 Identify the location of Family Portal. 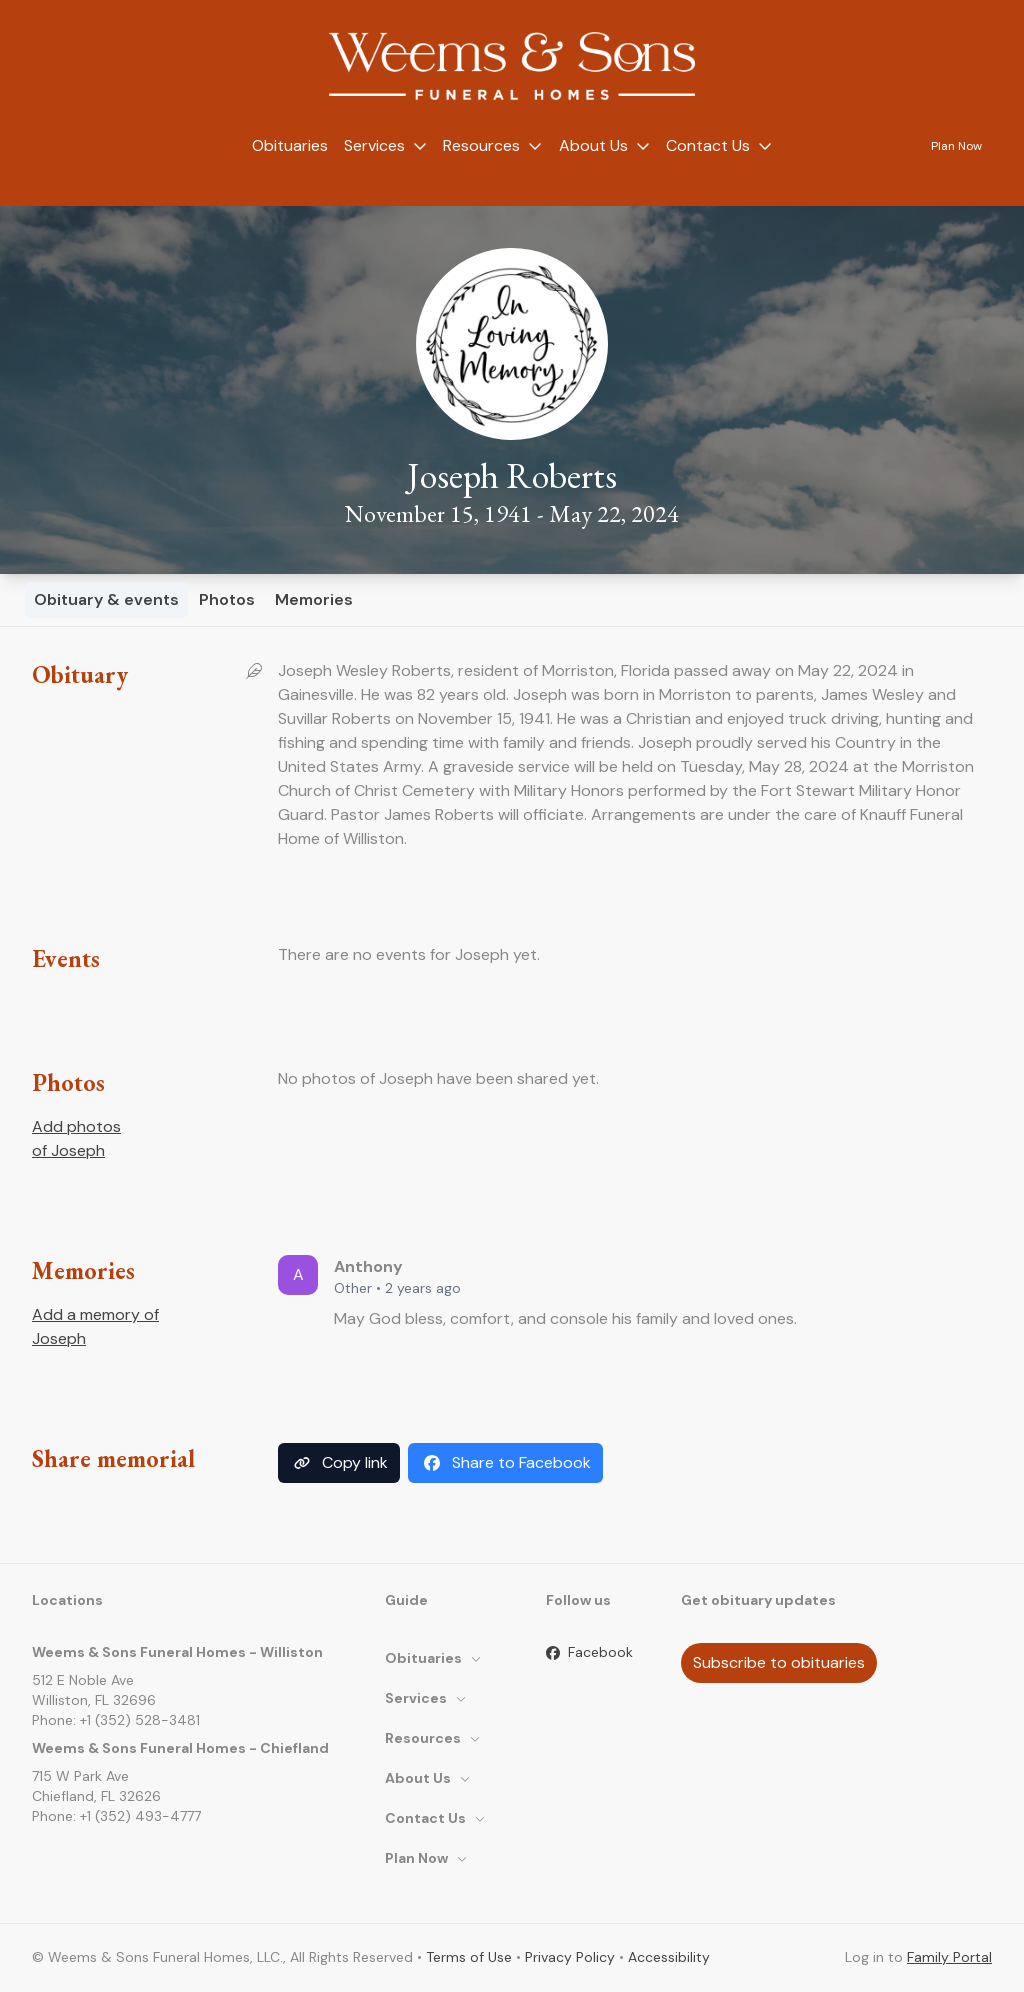
(949, 1957).